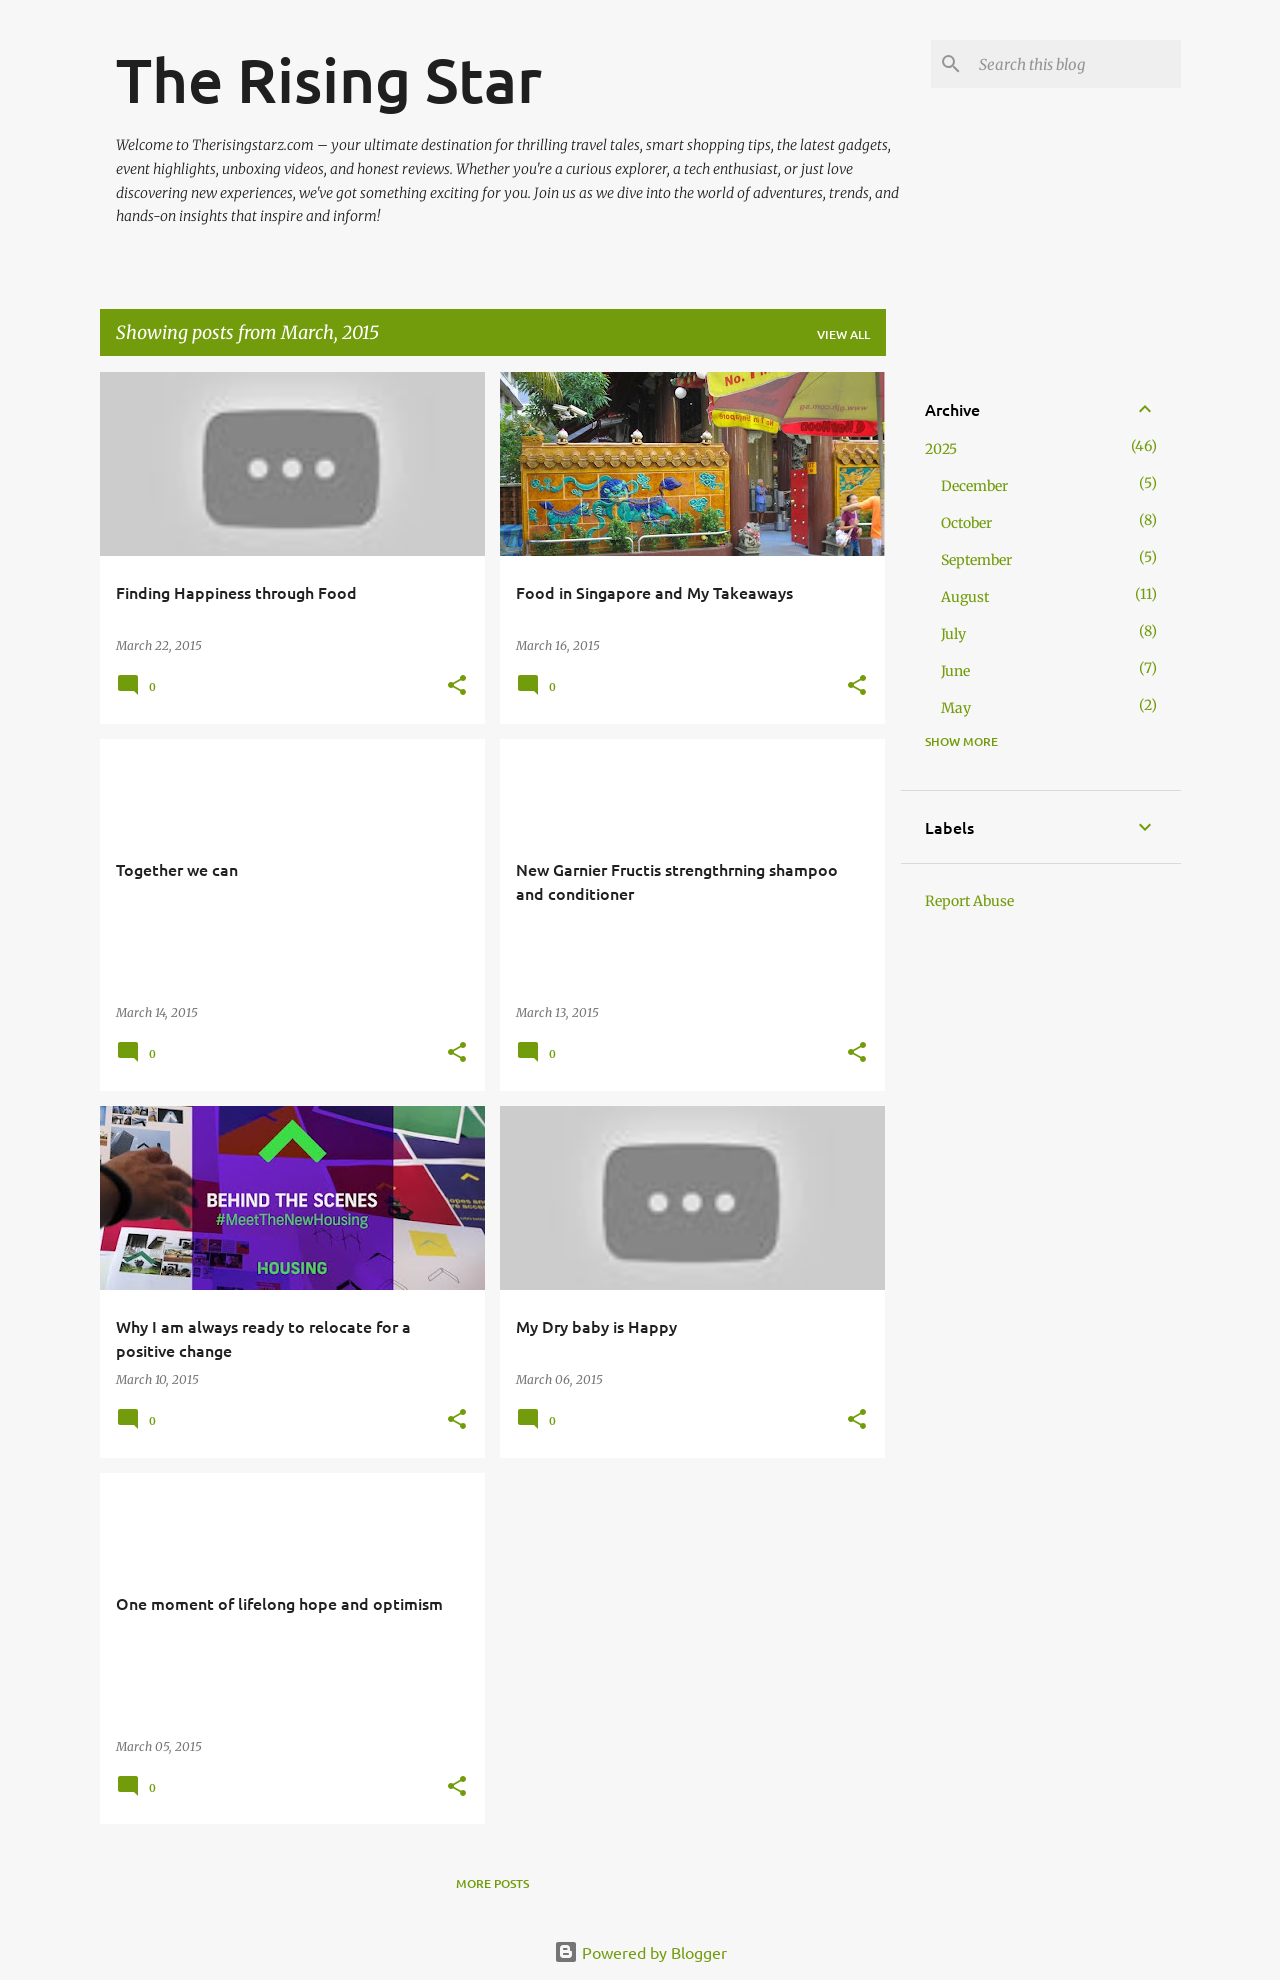 The width and height of the screenshot is (1280, 1980). I want to click on August, so click(965, 597).